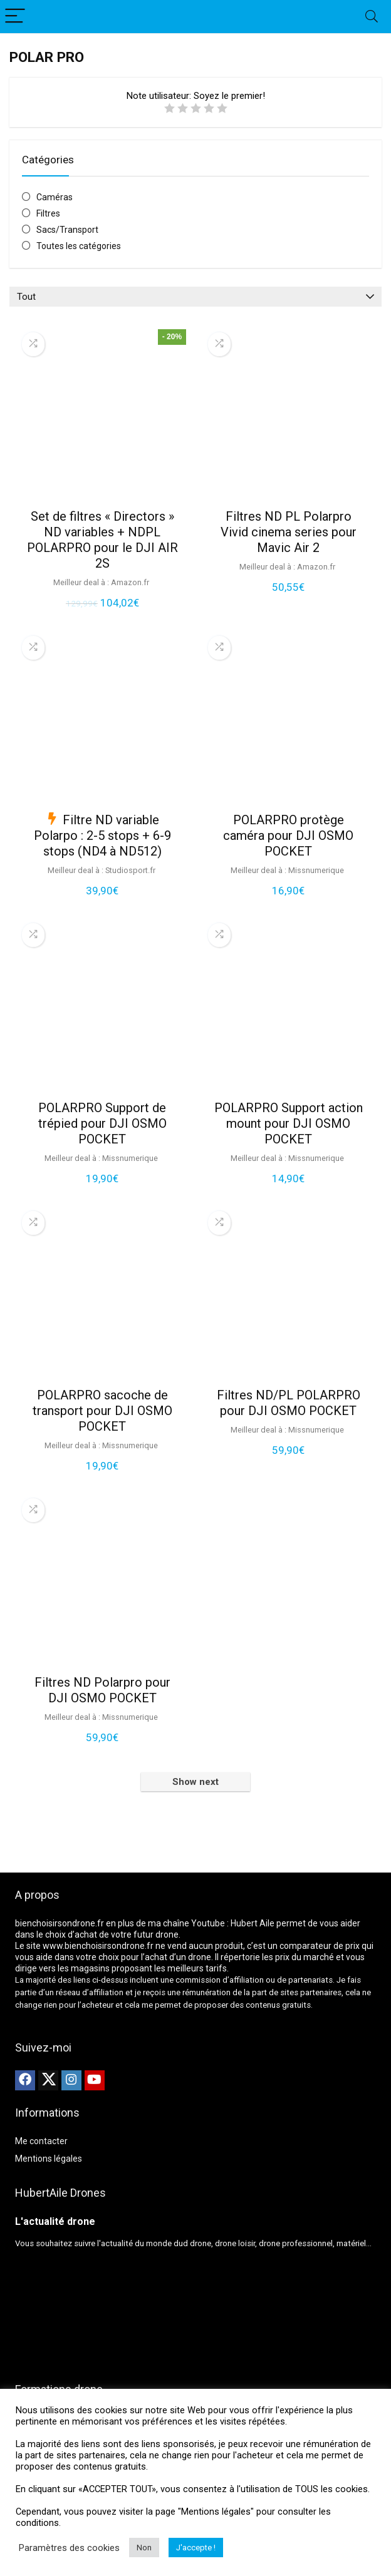 The image size is (391, 2576). I want to click on POLARPRO protège caméra pour DJI OSMO POCKET, so click(288, 835).